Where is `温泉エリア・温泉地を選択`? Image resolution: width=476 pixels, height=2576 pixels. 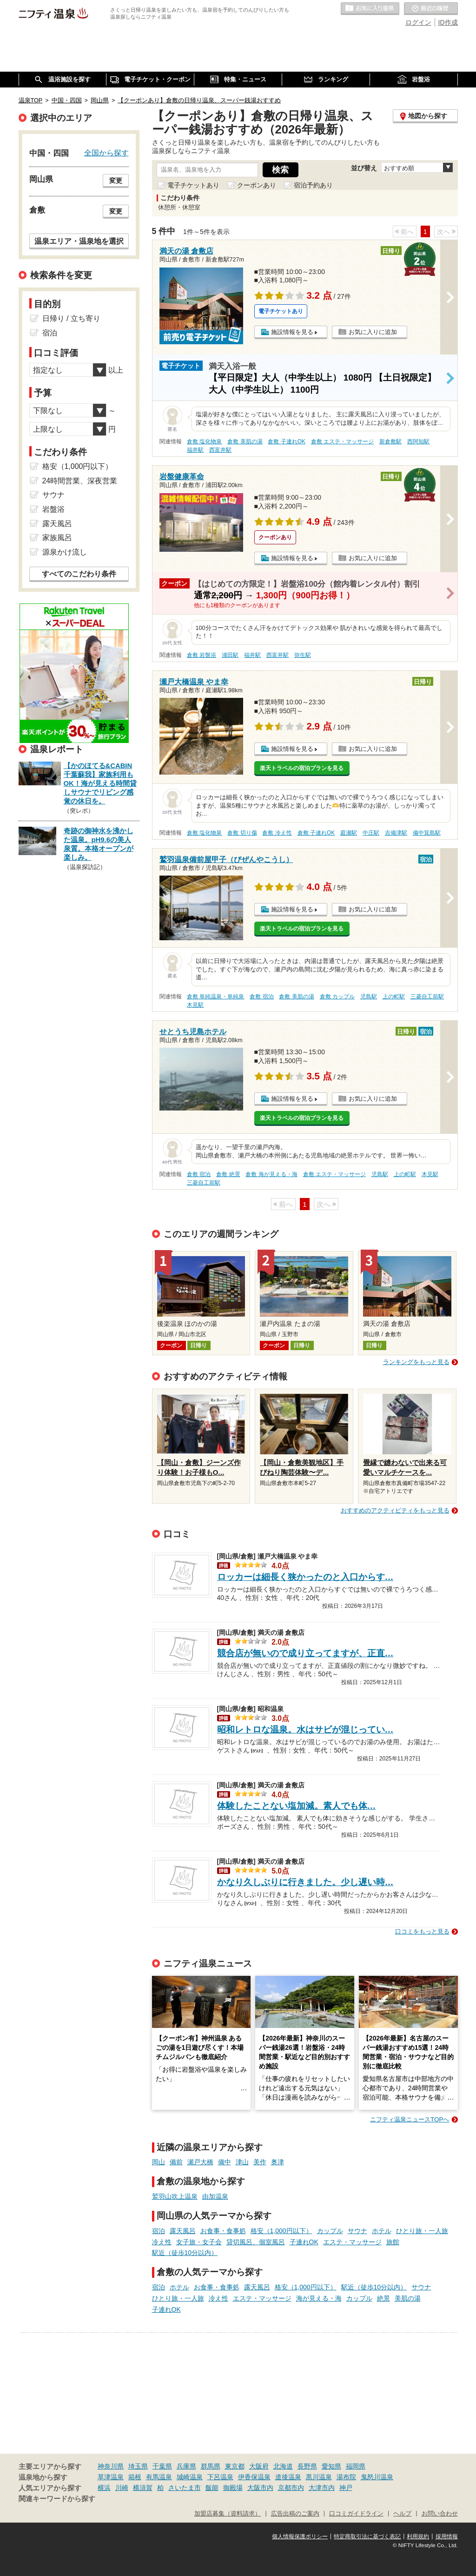 温泉エリア・温泉地を選択 is located at coordinates (79, 241).